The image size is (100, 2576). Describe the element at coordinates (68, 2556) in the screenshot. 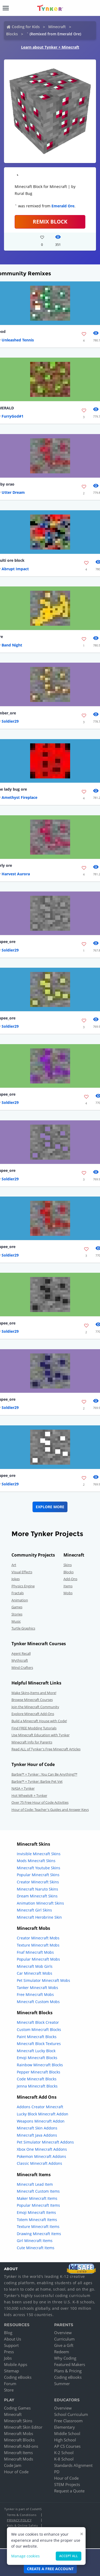

I see `Accept all` at that location.